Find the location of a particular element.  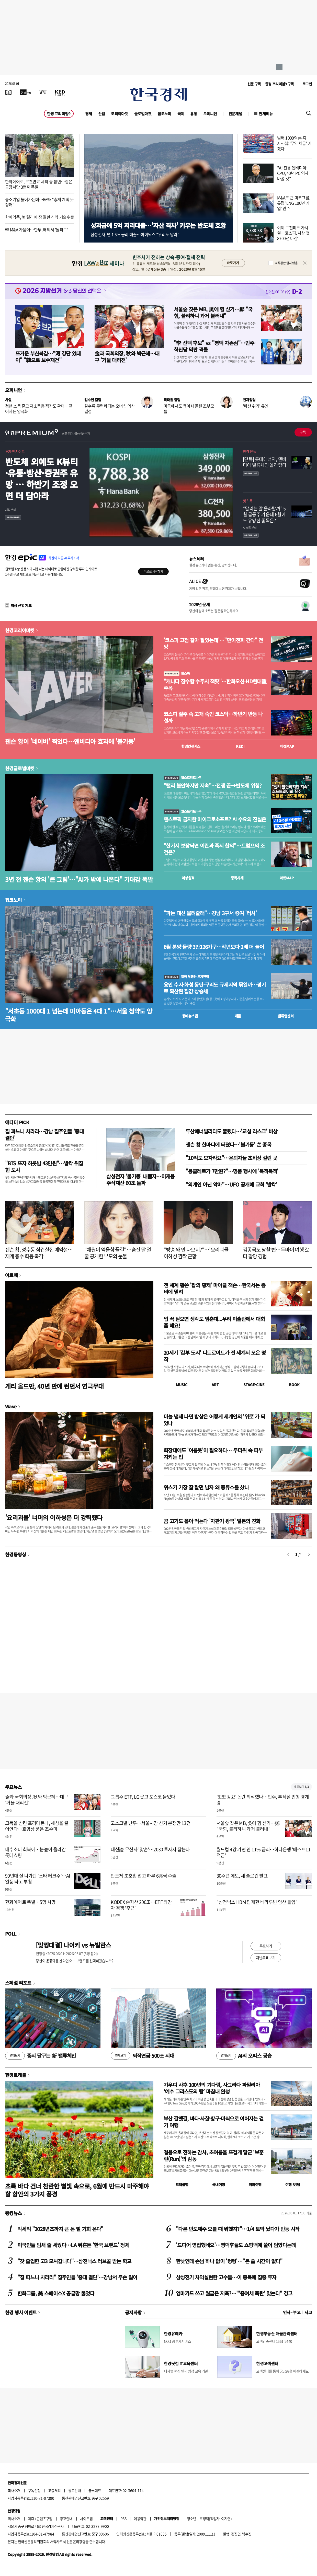

'요리괴물' 너머의 이하성은 더 강력했다 is located at coordinates (53, 1517).